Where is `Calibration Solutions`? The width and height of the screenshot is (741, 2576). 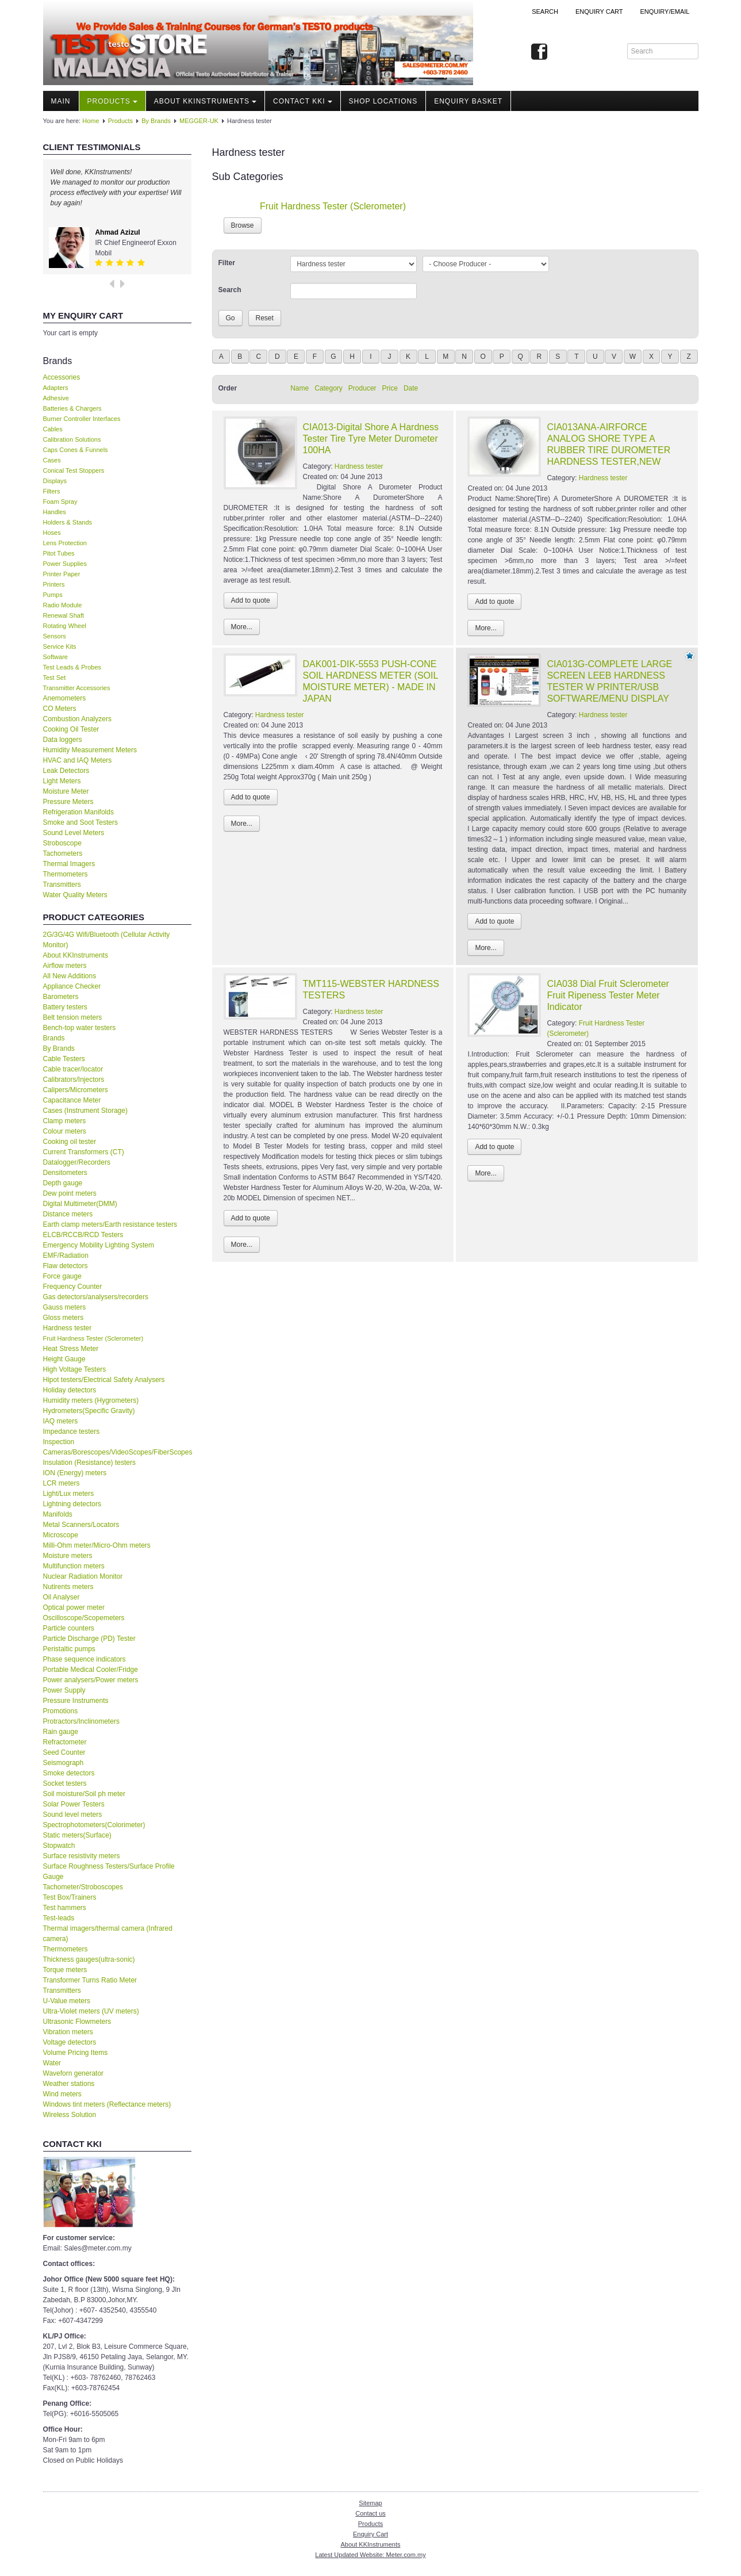 Calibration Solutions is located at coordinates (72, 439).